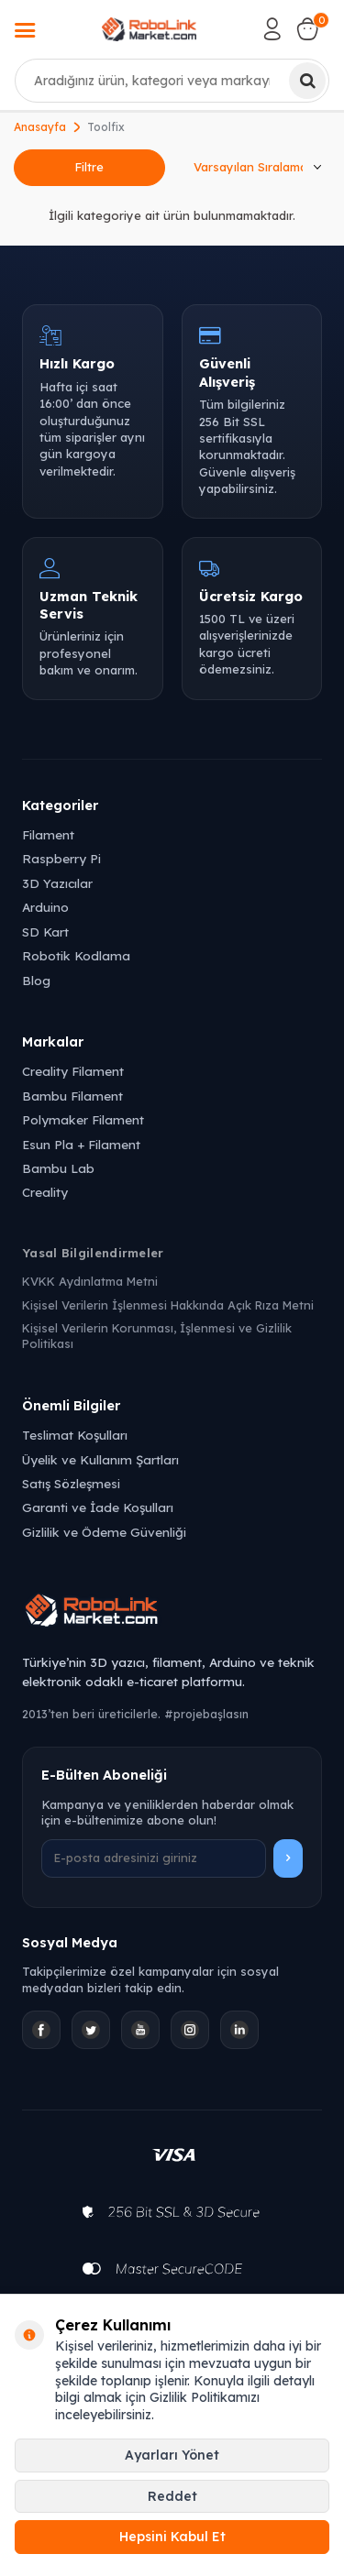 The width and height of the screenshot is (344, 2576). I want to click on Arduino, so click(45, 907).